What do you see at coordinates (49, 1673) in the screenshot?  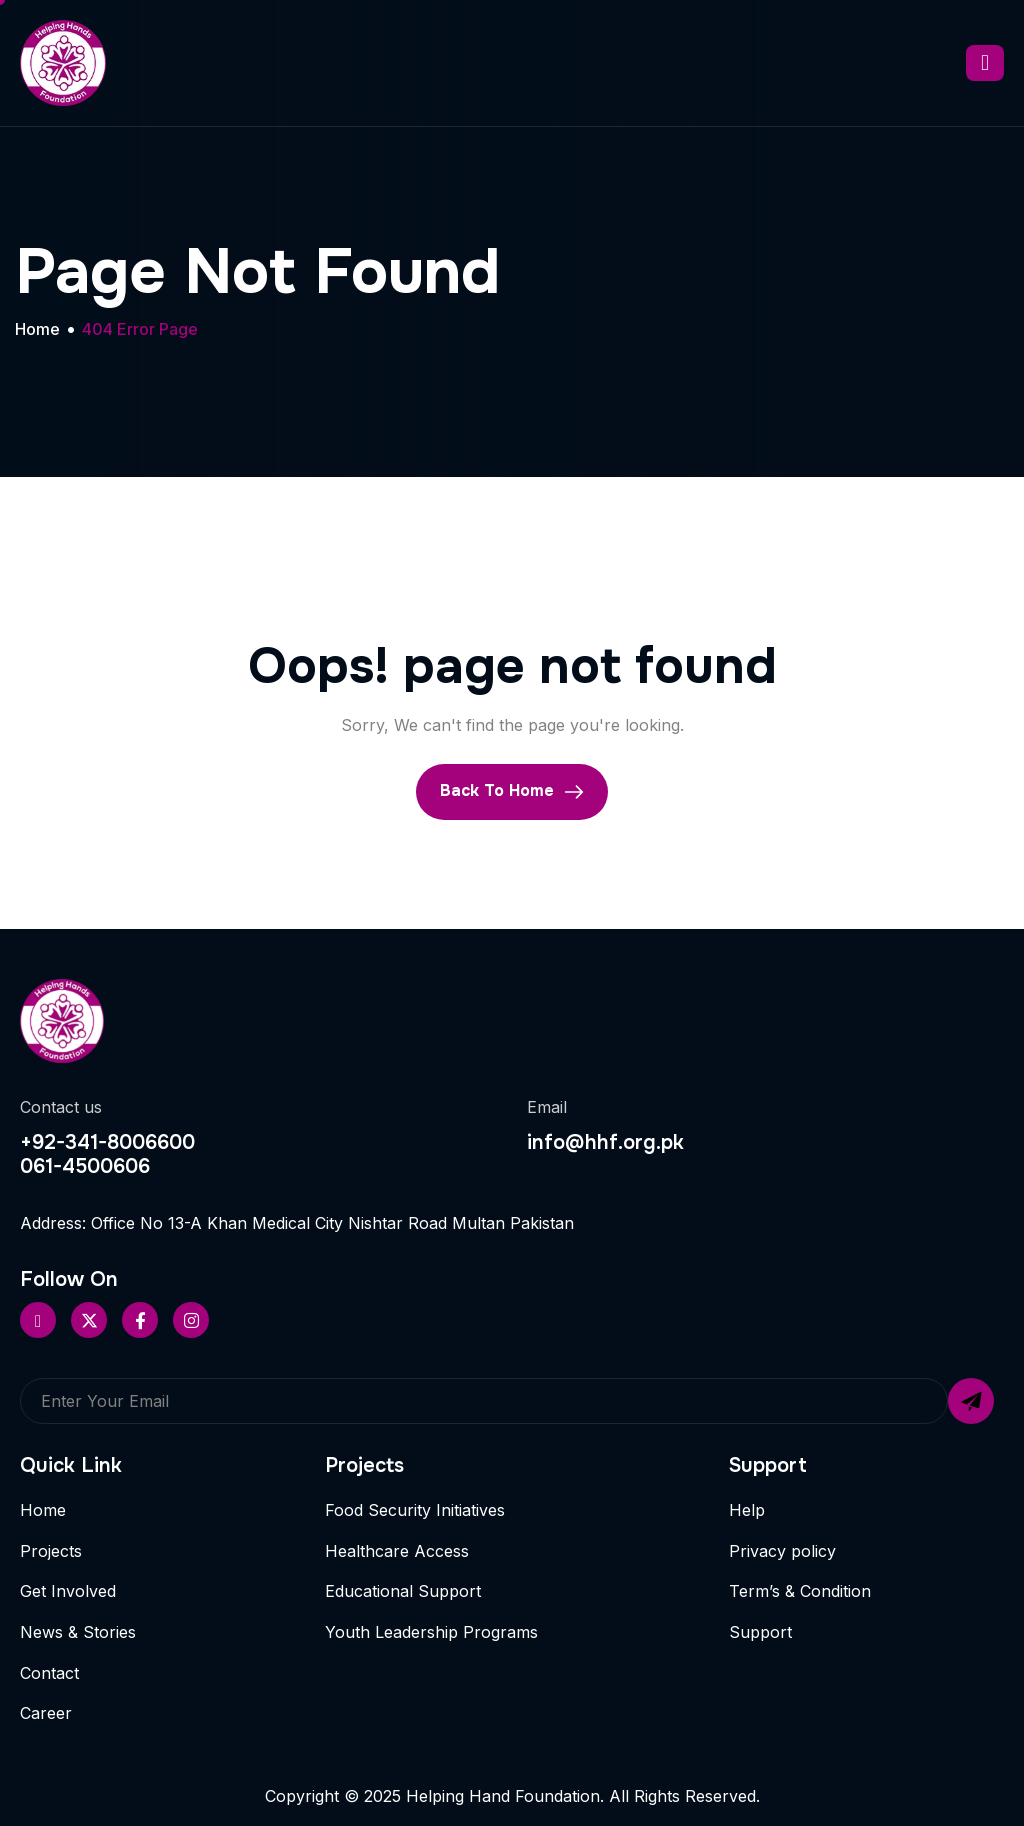 I see `Contact` at bounding box center [49, 1673].